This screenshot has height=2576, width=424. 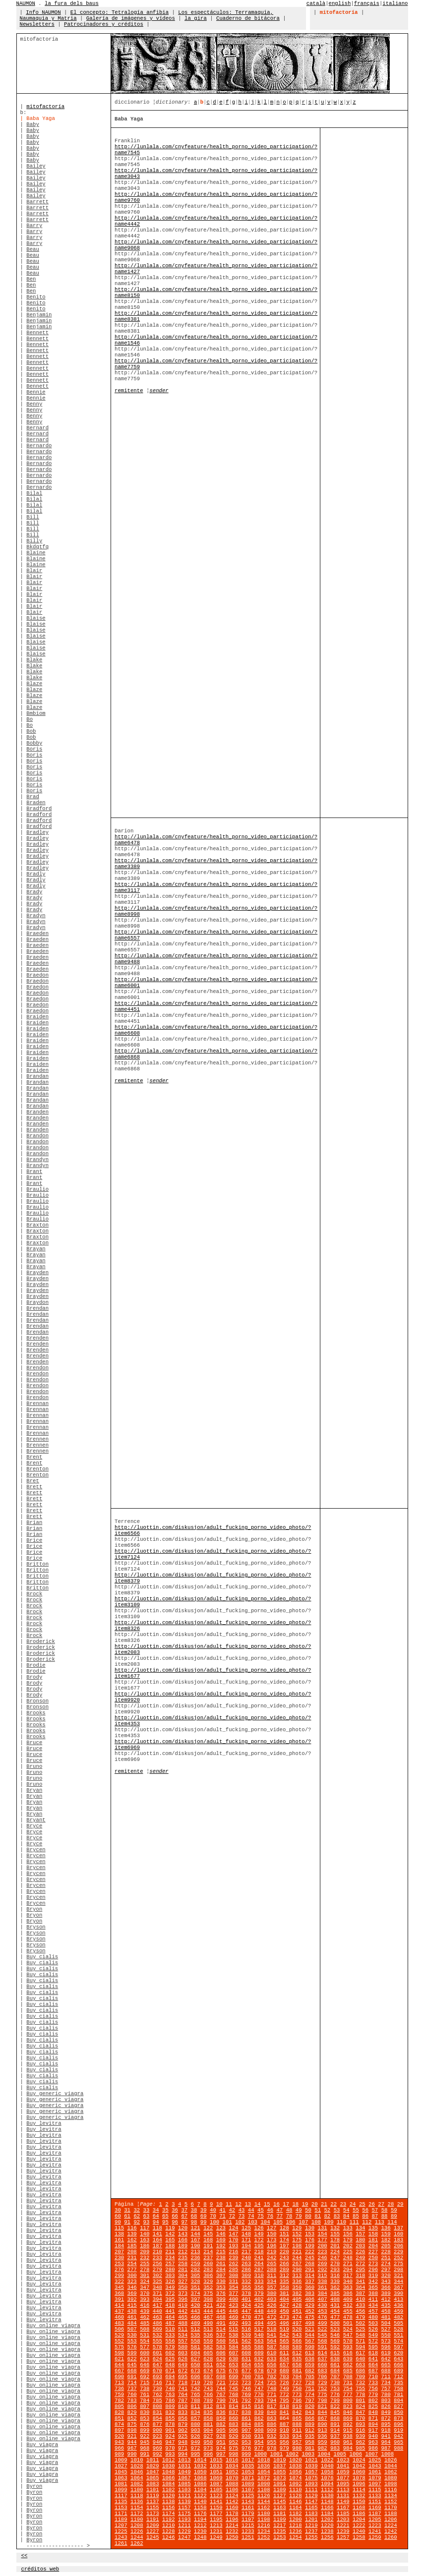 What do you see at coordinates (335, 2353) in the screenshot?
I see `615` at bounding box center [335, 2353].